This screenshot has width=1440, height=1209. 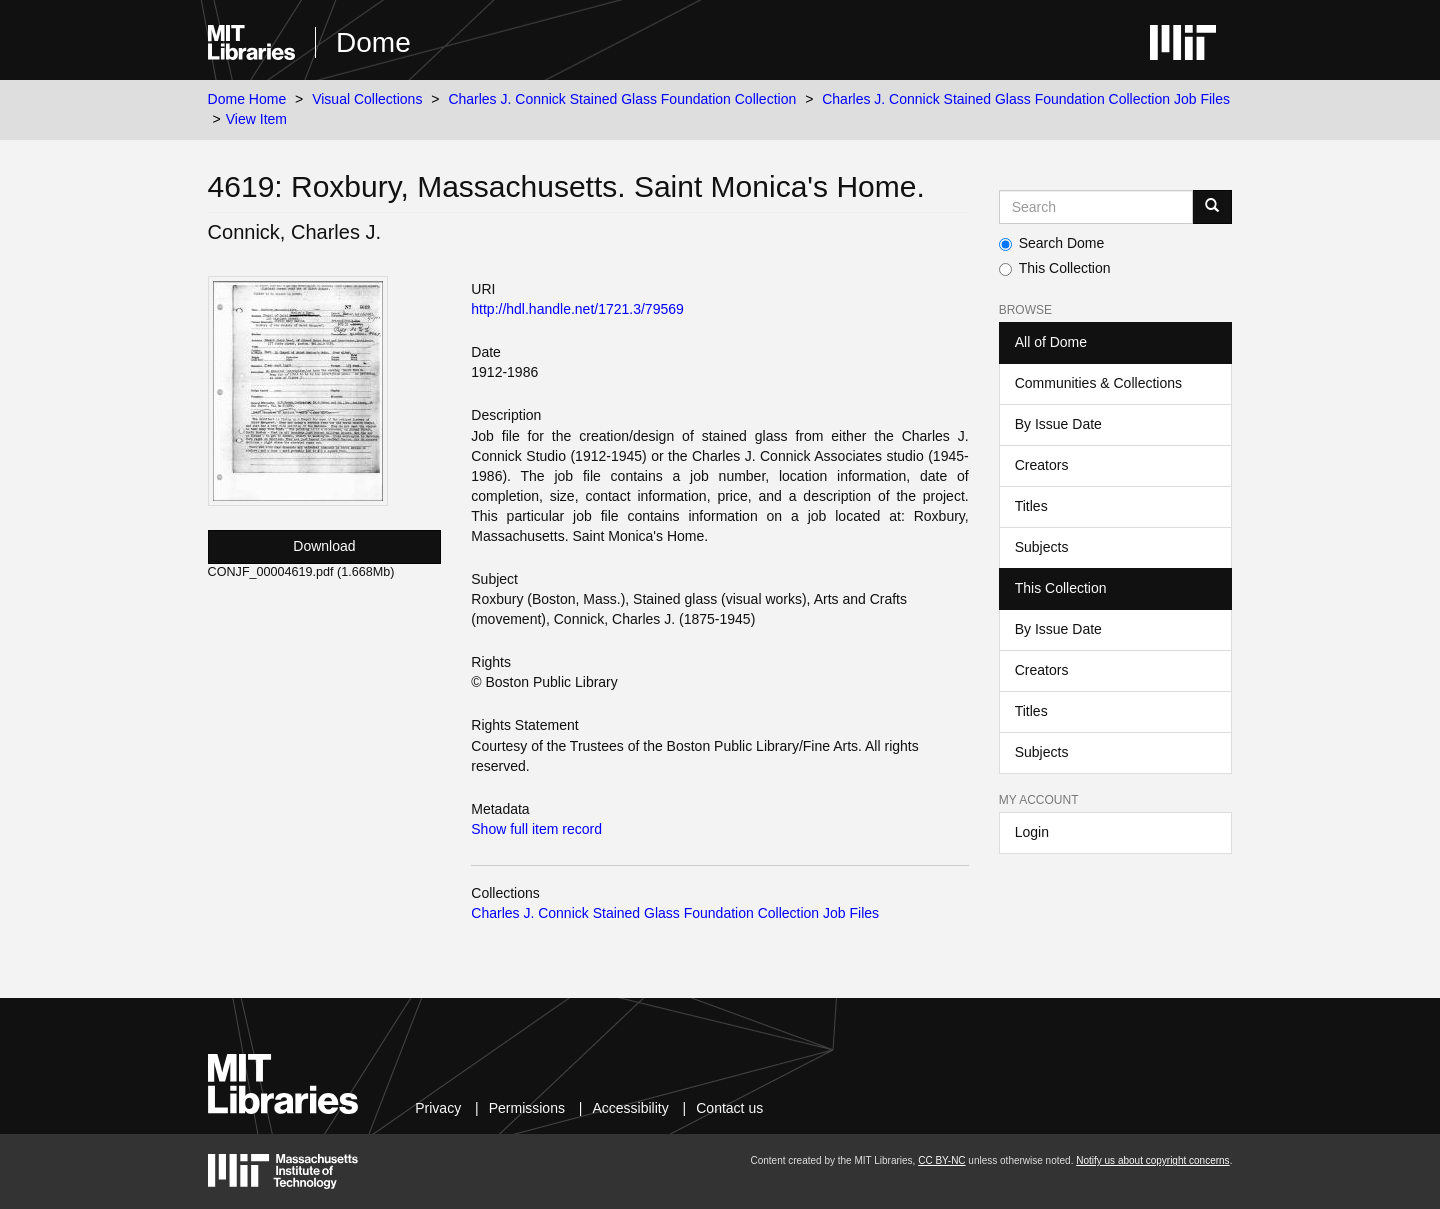 I want to click on http://hdl.handle.net/1721.3/79569, so click(x=577, y=309).